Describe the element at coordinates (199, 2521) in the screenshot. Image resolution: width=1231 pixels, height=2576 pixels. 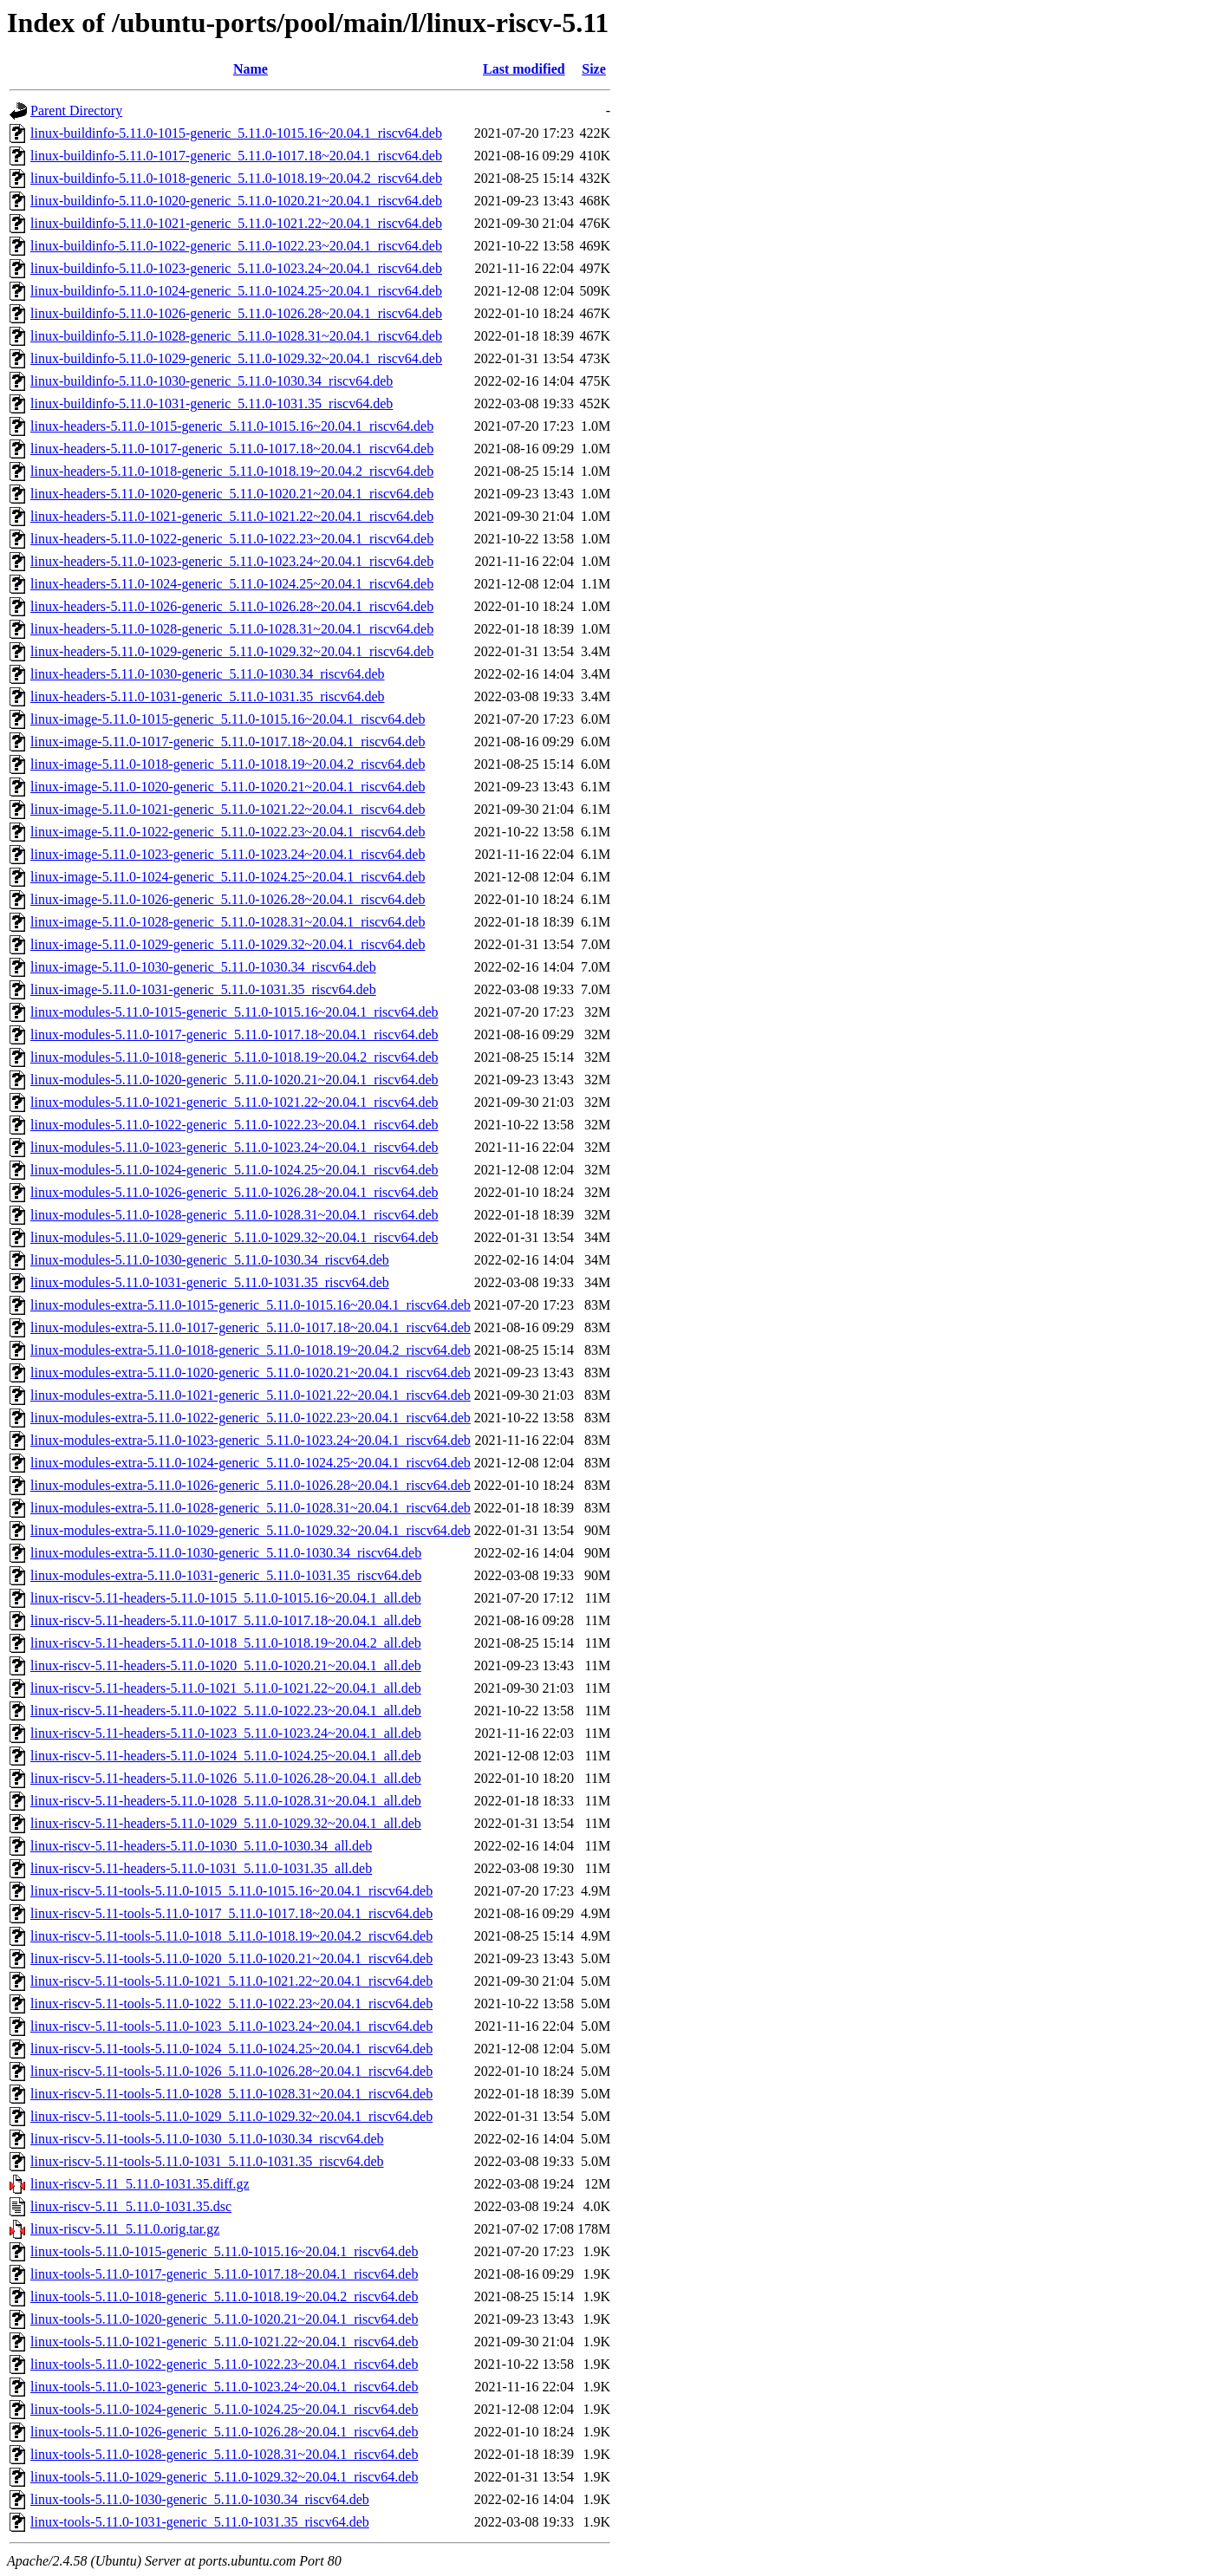
I see `linux-tools-5.11.0-1031-generic_5.11.0-1031.35_riscv64.deb` at that location.